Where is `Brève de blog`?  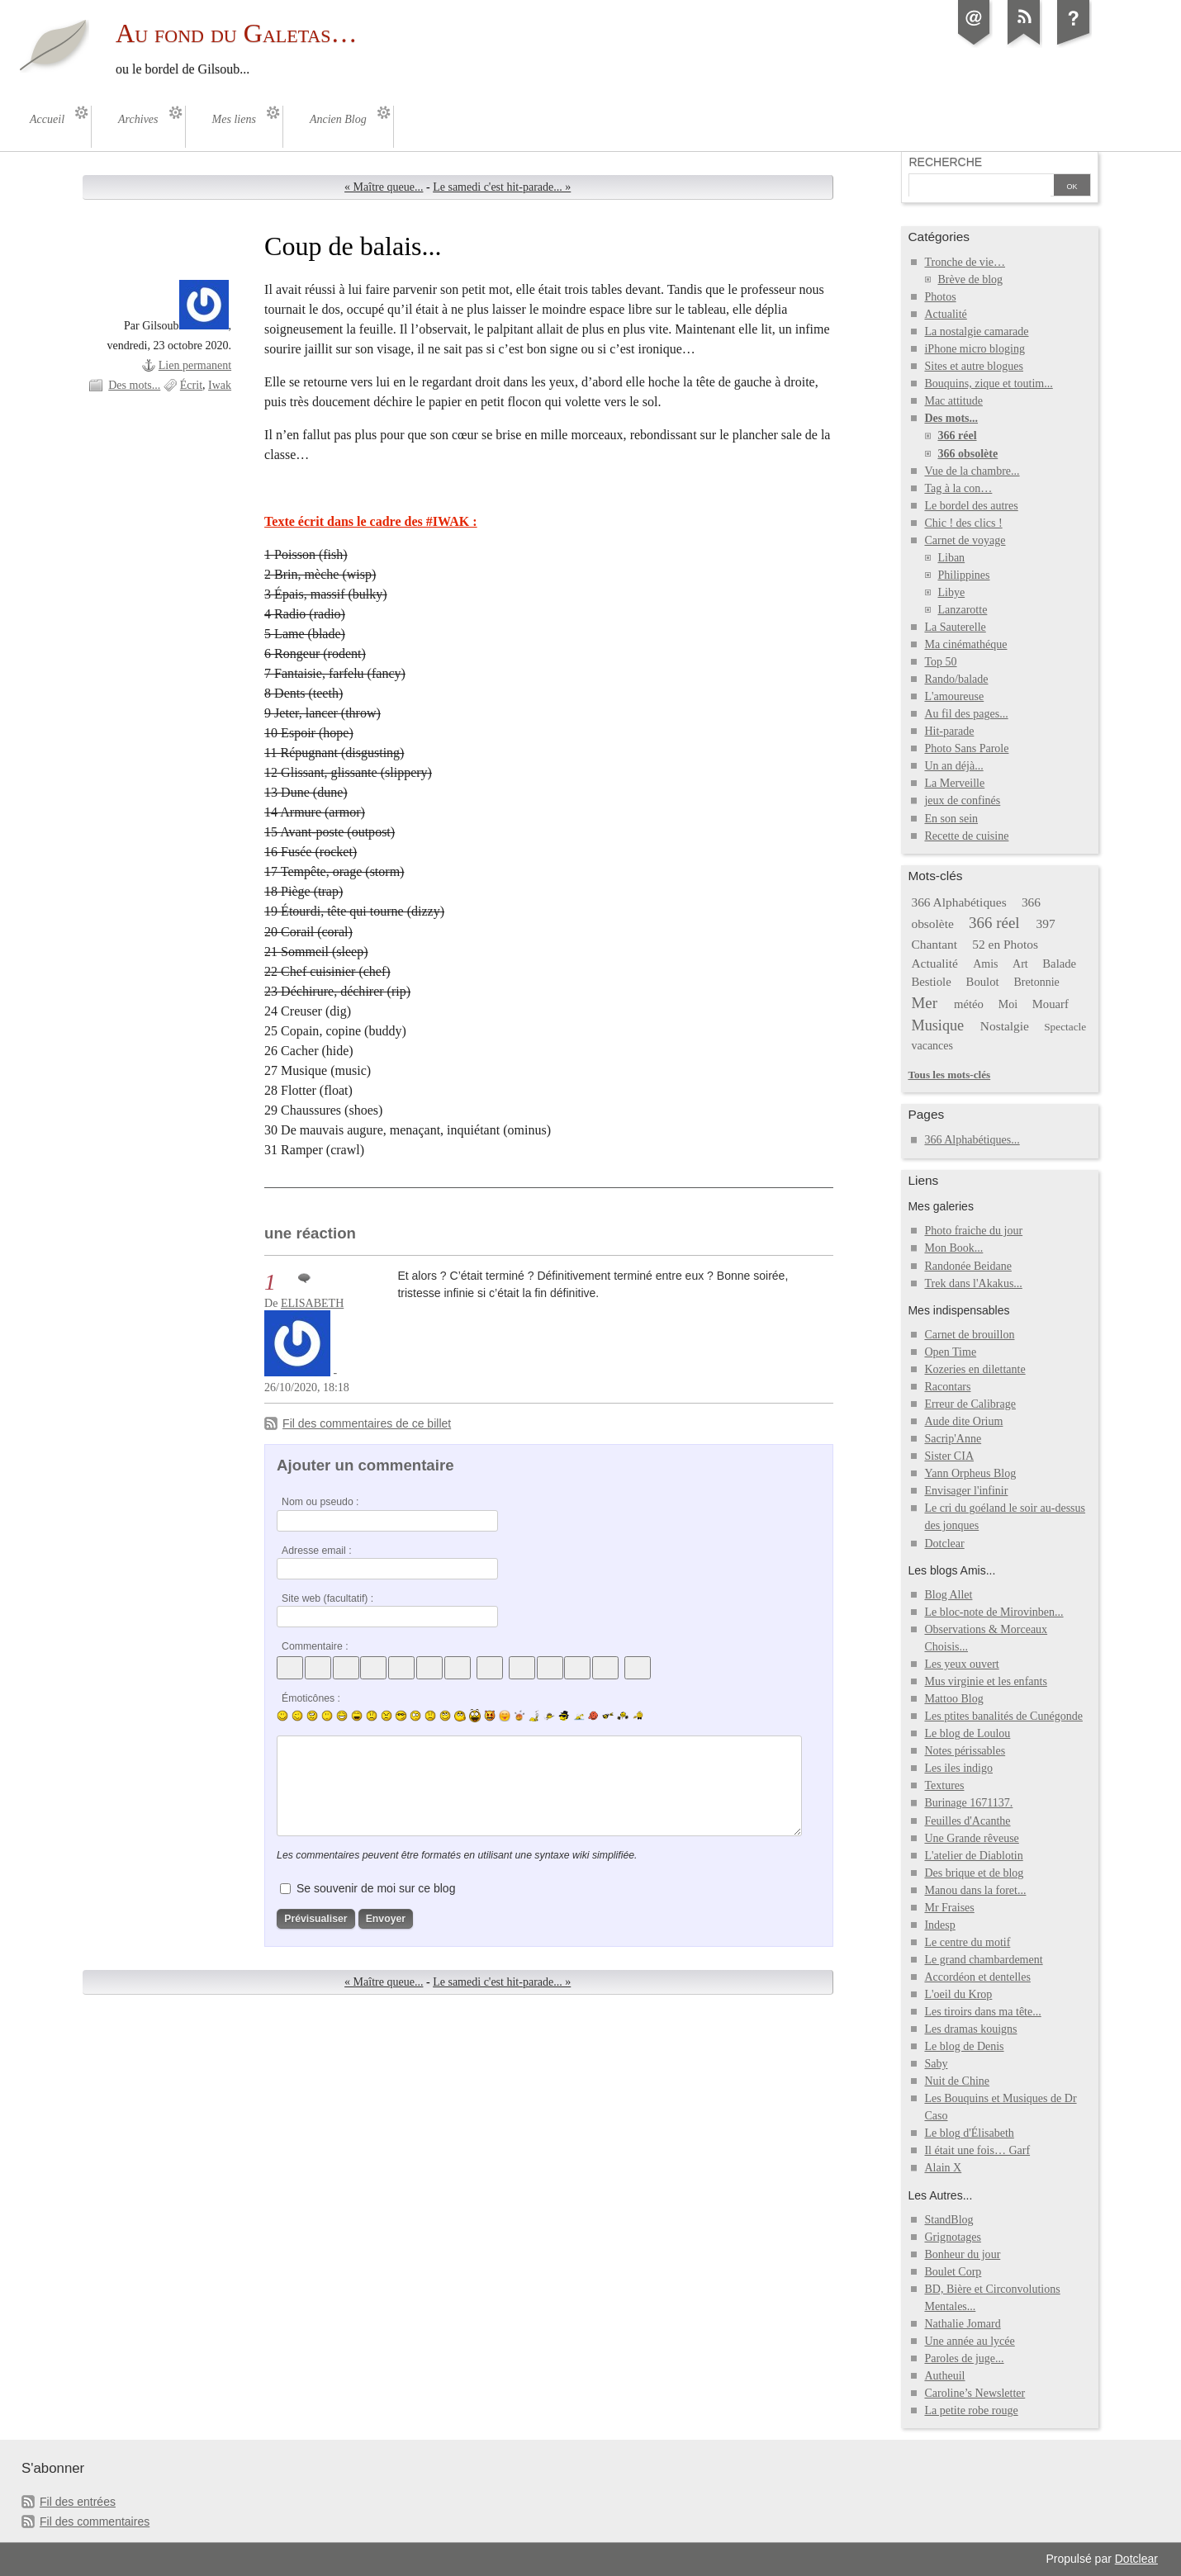 Brève de blog is located at coordinates (970, 279).